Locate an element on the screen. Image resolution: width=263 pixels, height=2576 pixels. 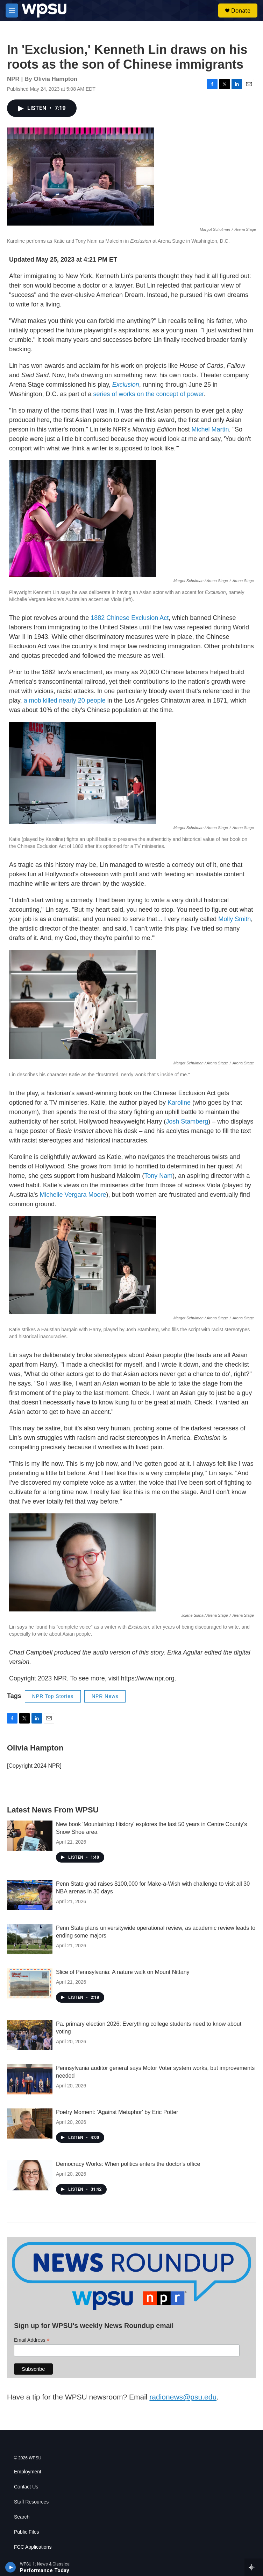
Josh Stamberg is located at coordinates (187, 1121).